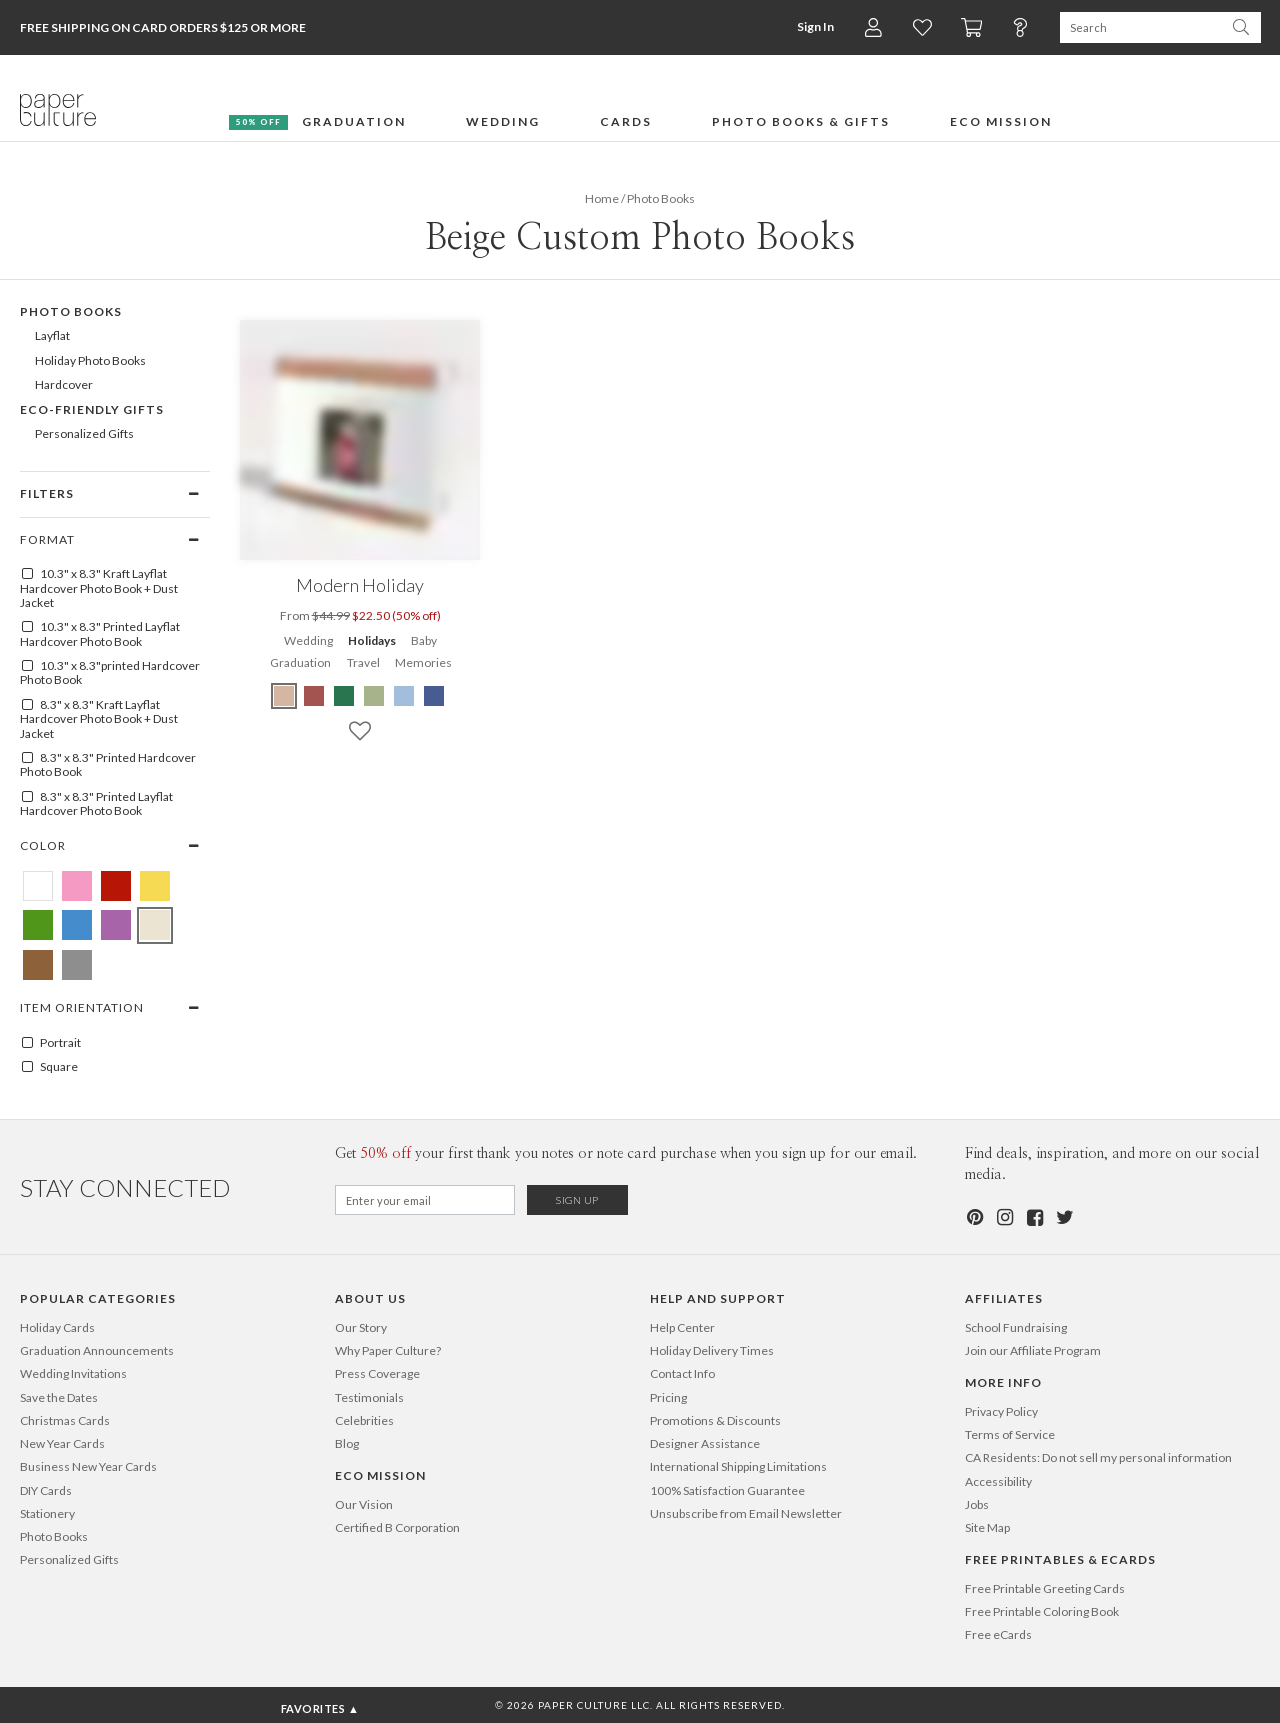  What do you see at coordinates (77, 965) in the screenshot?
I see `[Gray Beige Custom Photo Books]` at bounding box center [77, 965].